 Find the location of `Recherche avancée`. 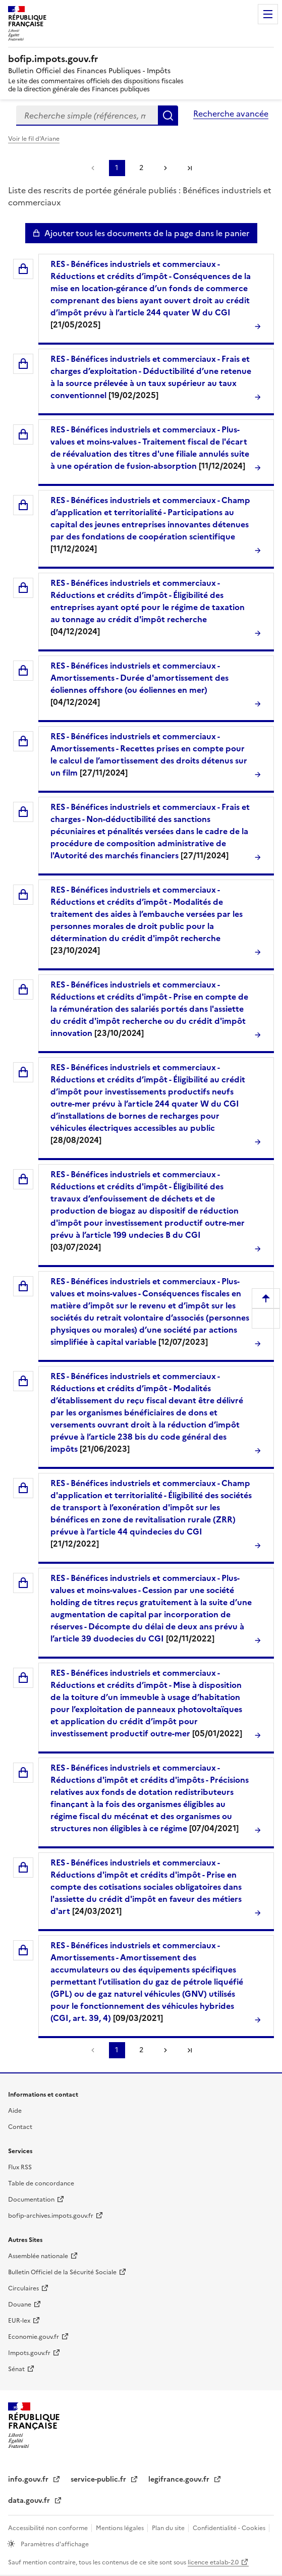

Recherche avancée is located at coordinates (230, 113).